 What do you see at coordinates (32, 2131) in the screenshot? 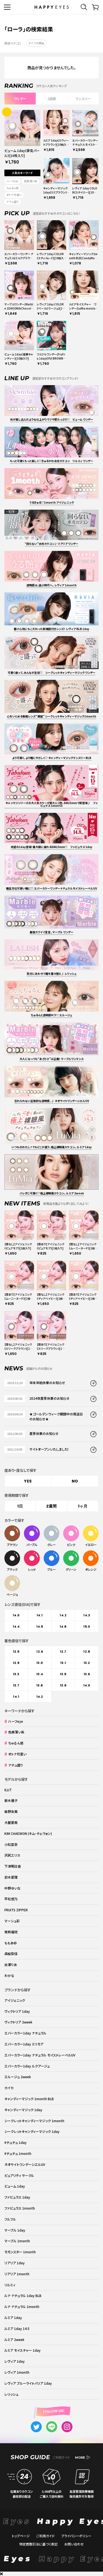
I see `シークレットキャンディーマジック 1day` at bounding box center [32, 2131].